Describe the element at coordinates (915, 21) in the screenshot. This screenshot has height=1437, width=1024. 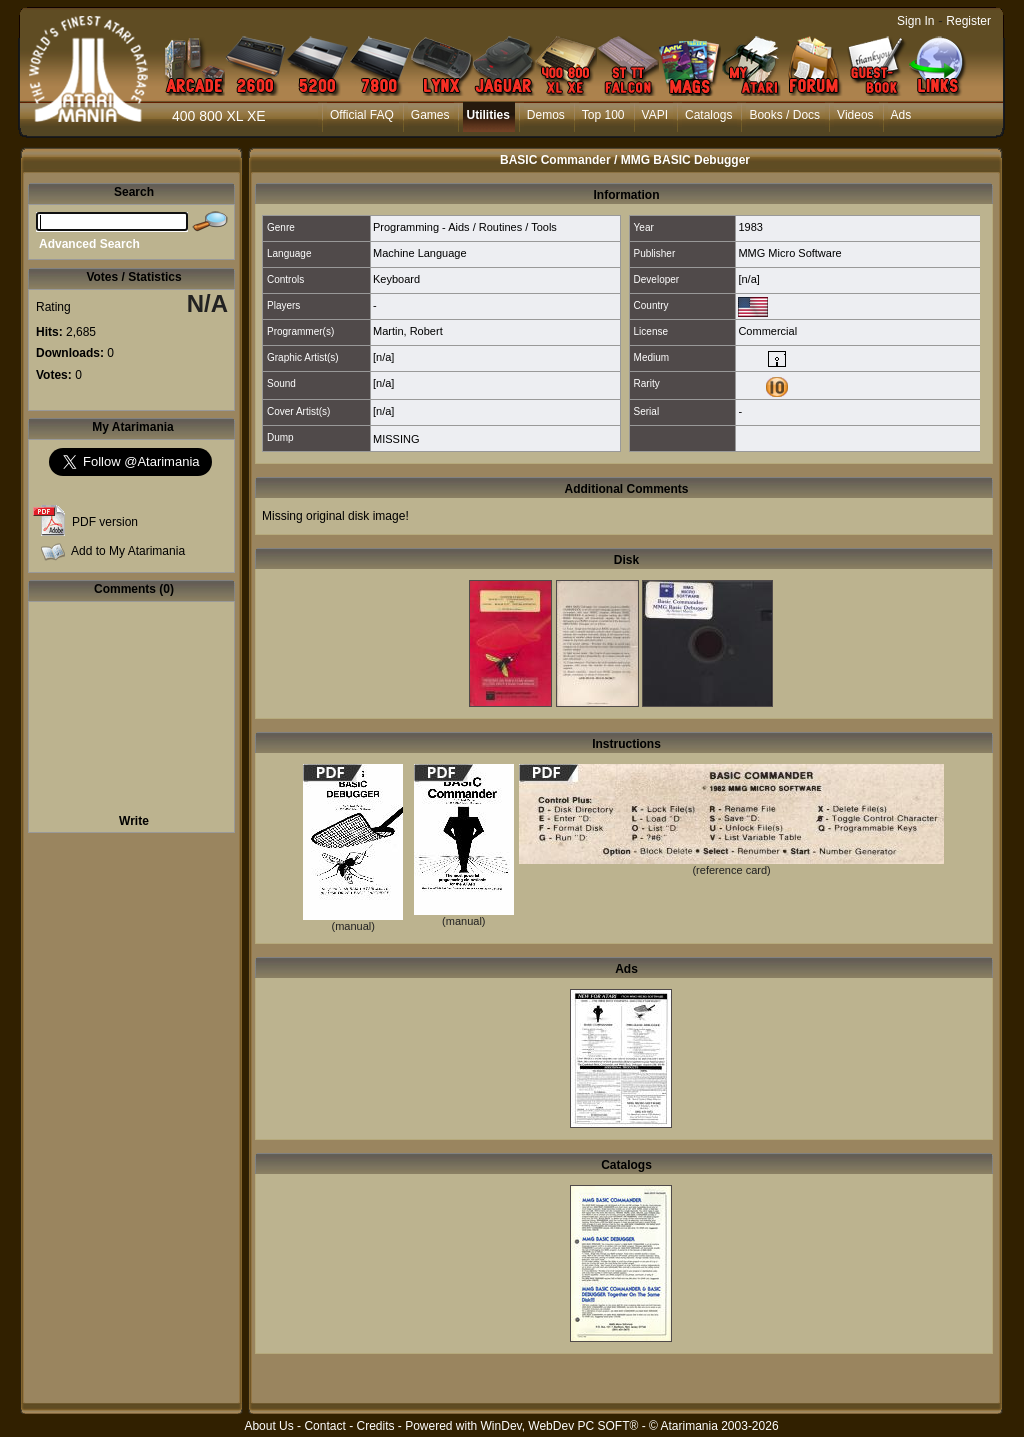
I see `Sign In` at that location.